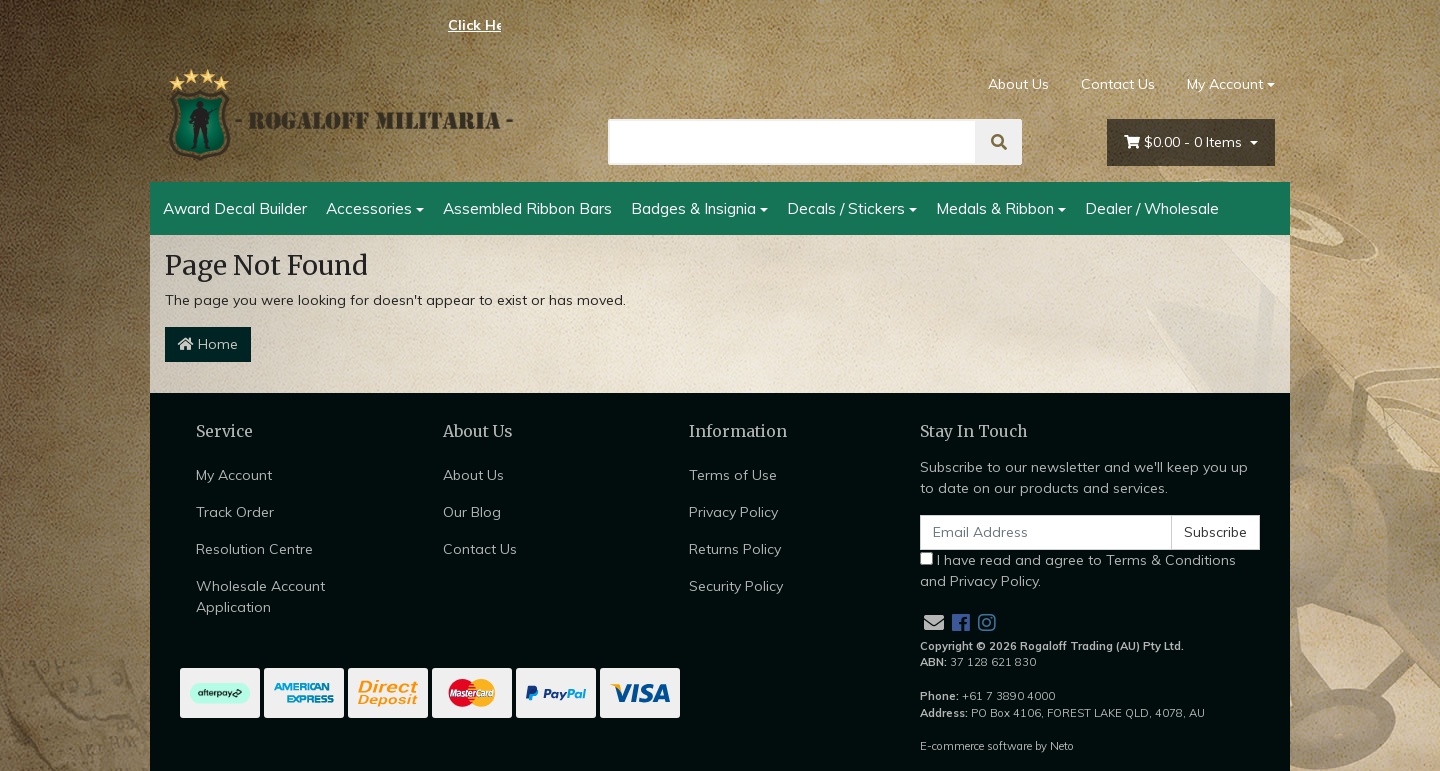 The image size is (1440, 771). I want to click on Accessories, so click(369, 208).